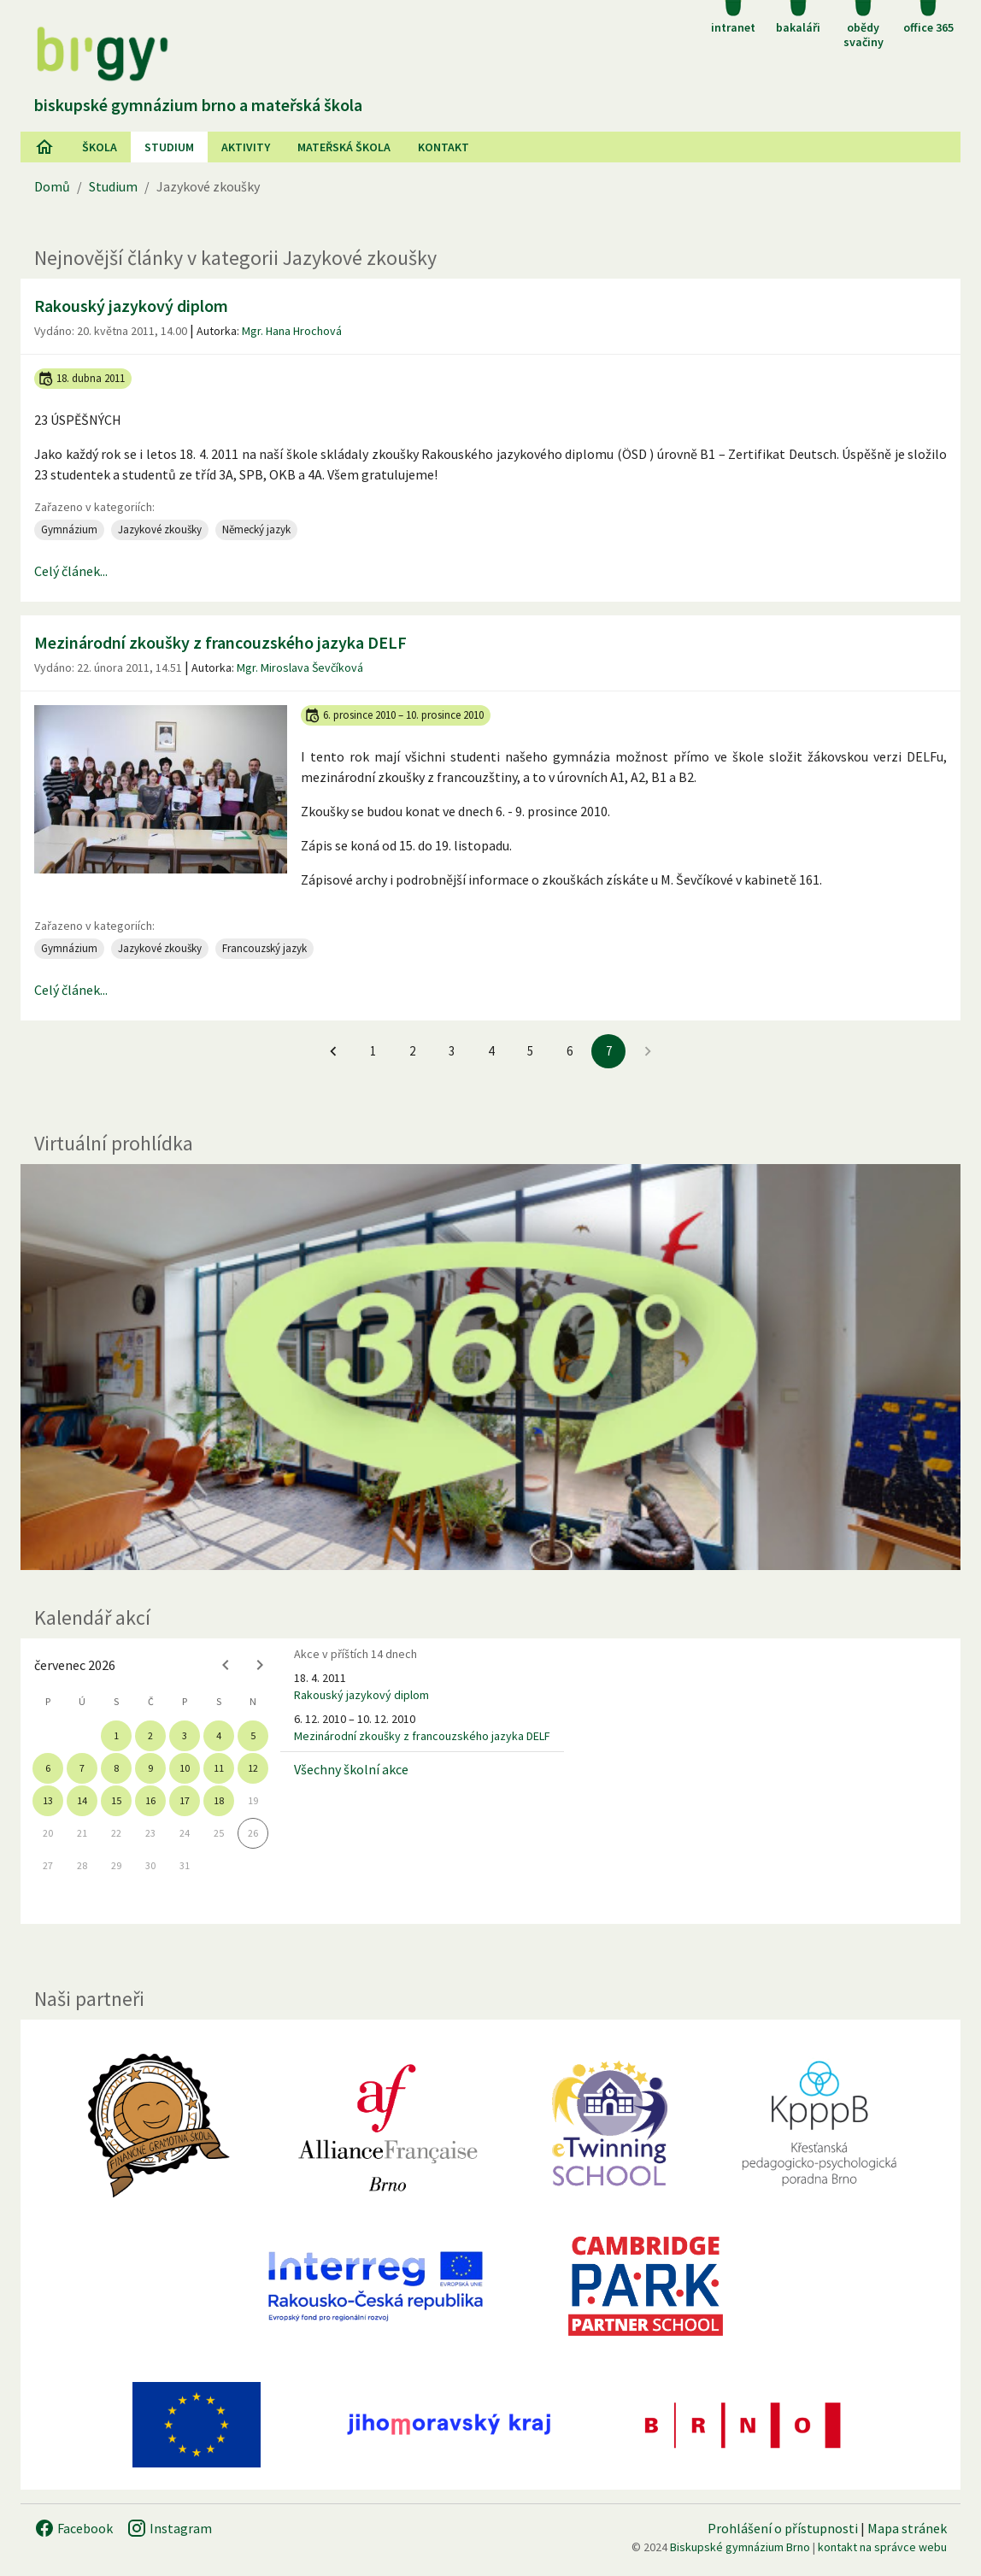 This screenshot has width=981, height=2576. Describe the element at coordinates (292, 330) in the screenshot. I see `Mgr. Hana Hrochová` at that location.